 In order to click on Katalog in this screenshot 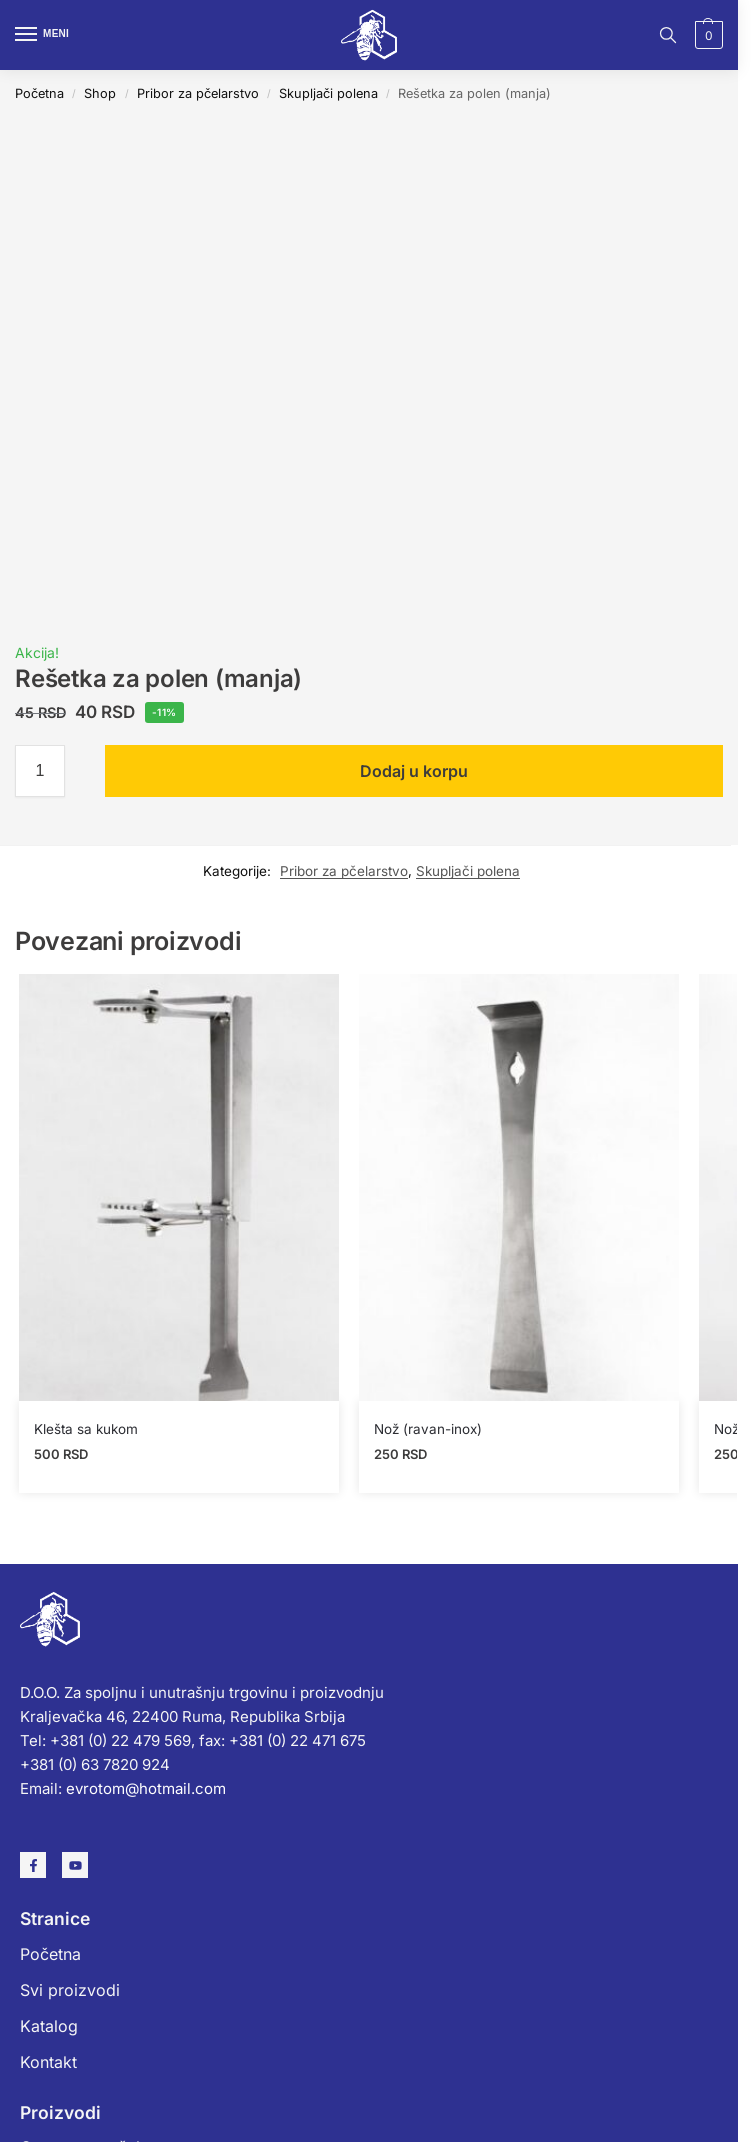, I will do `click(49, 2026)`.